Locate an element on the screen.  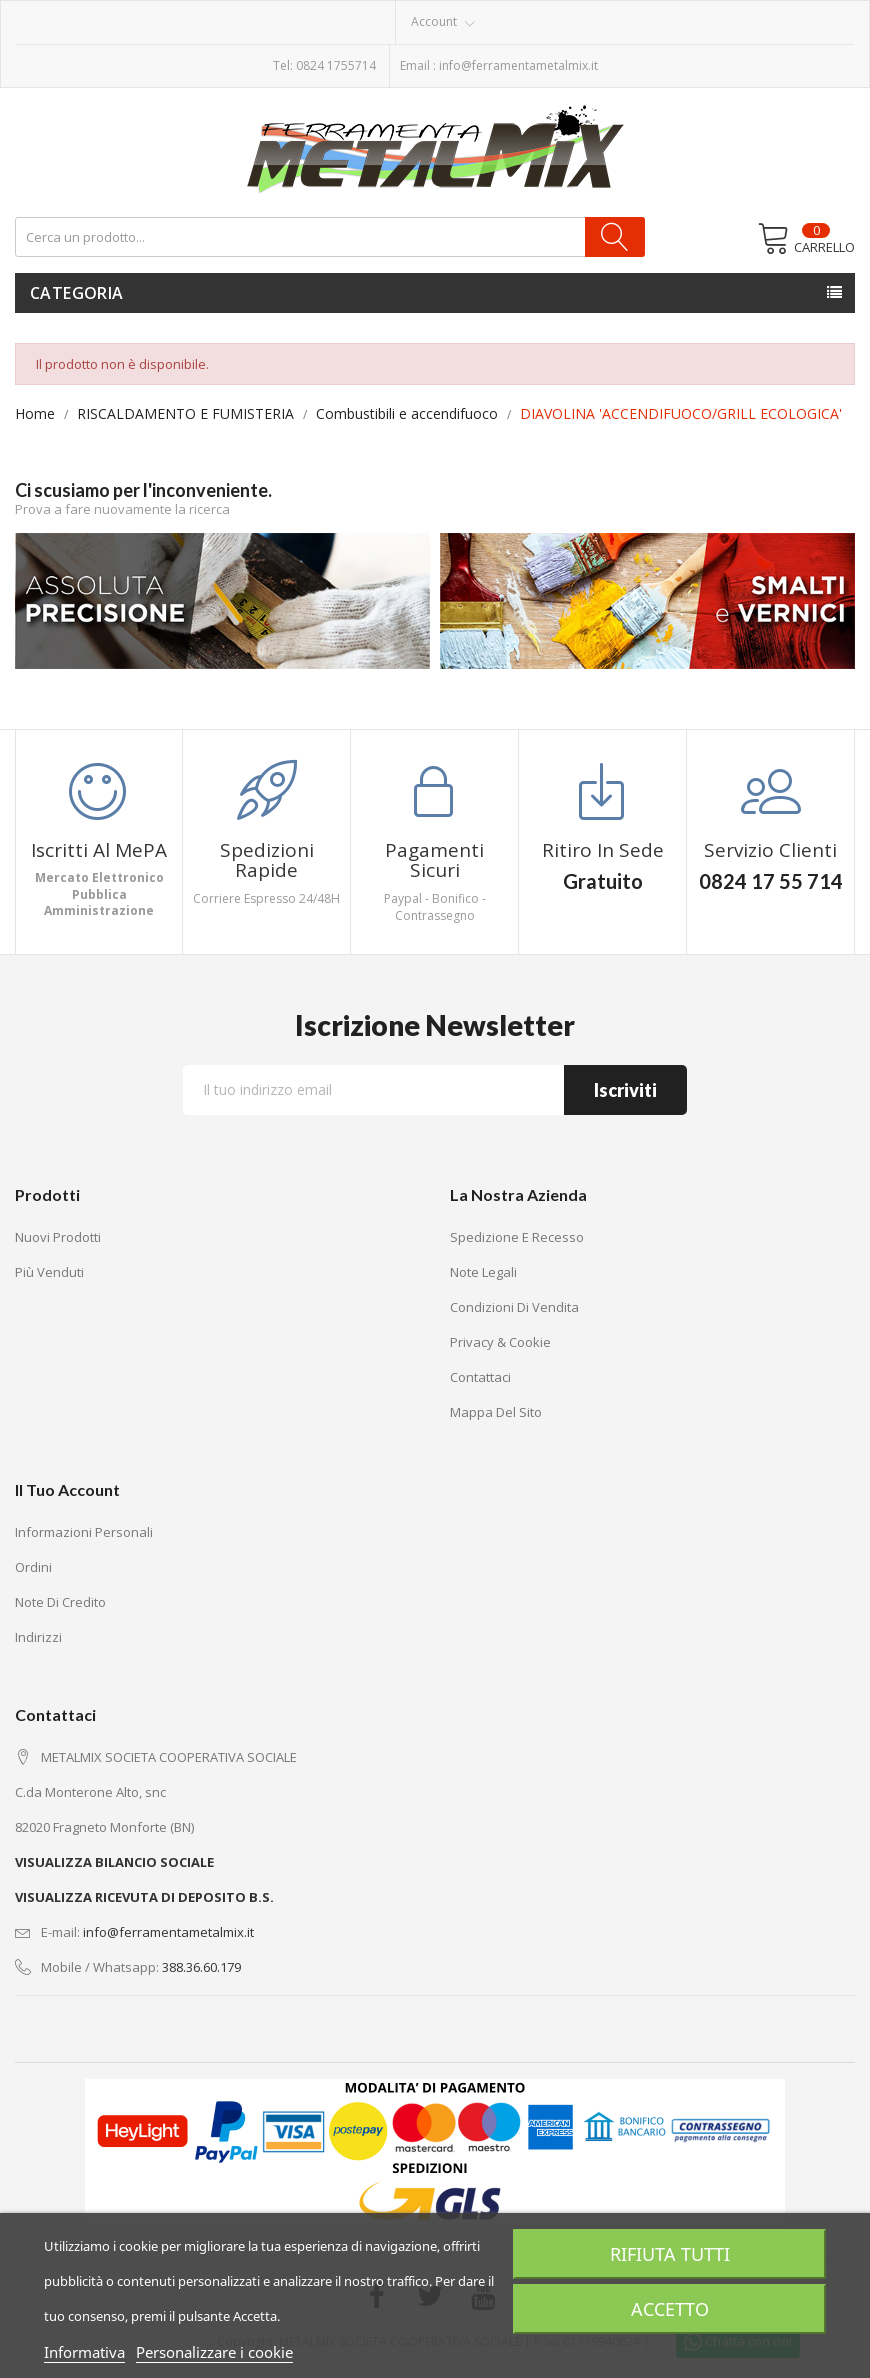
Accetto is located at coordinates (670, 2309).